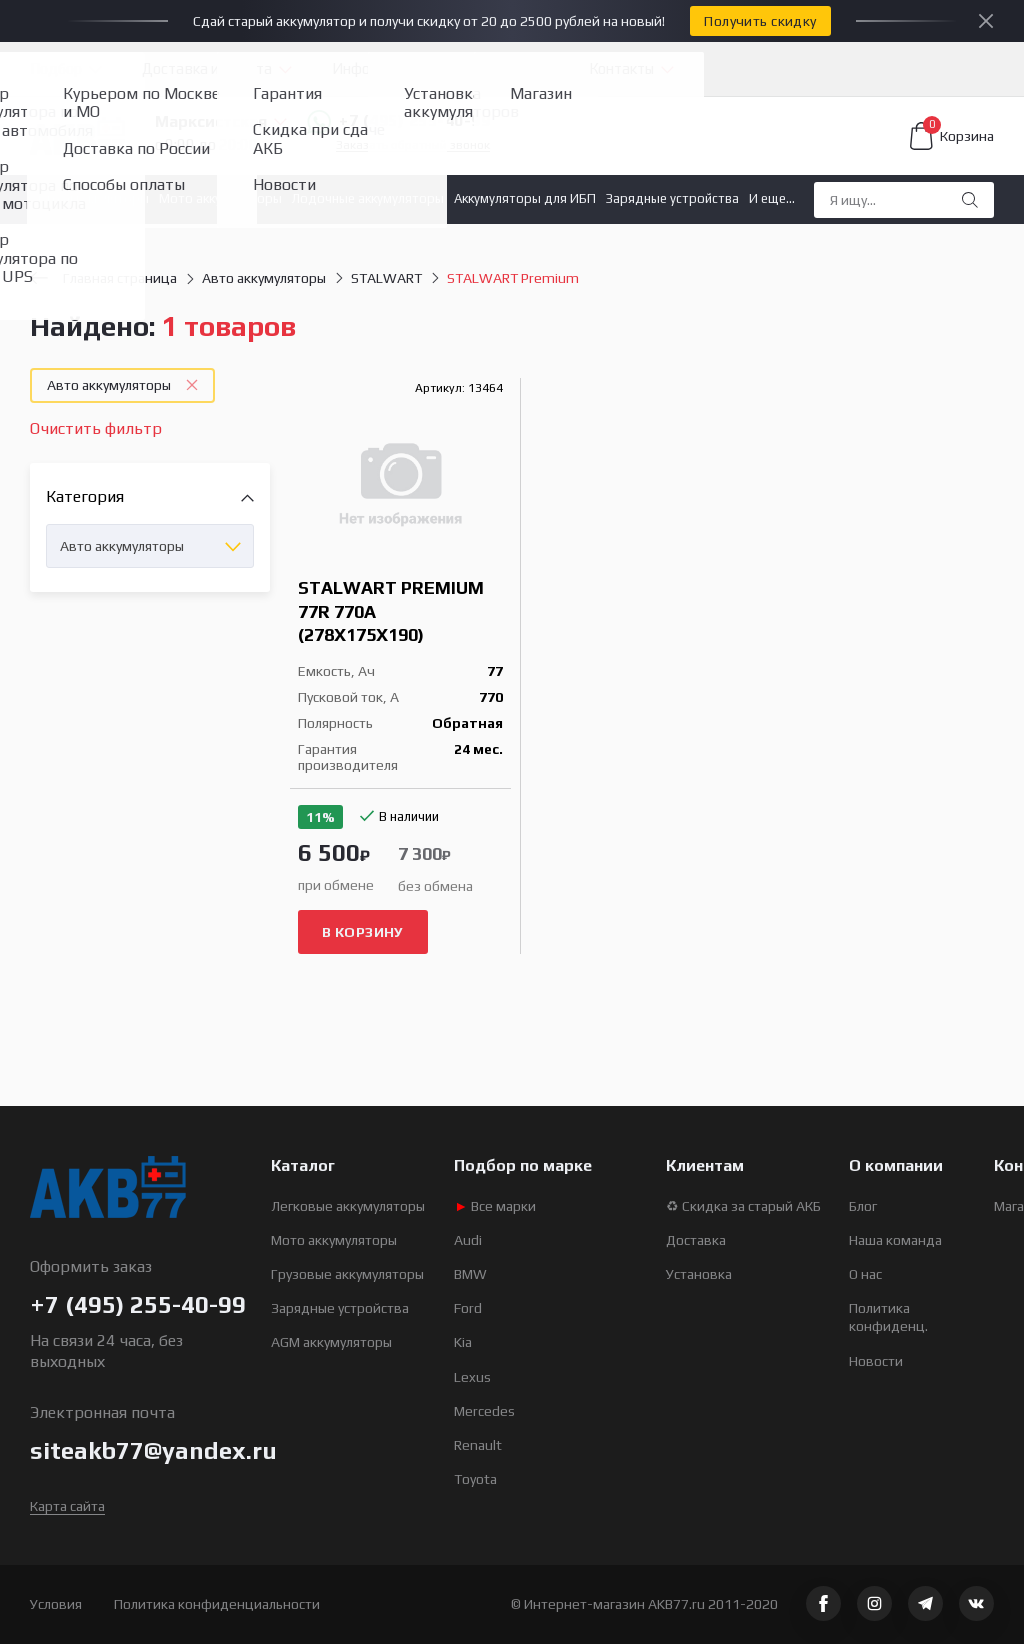  I want to click on Карта сайта, so click(67, 1506).